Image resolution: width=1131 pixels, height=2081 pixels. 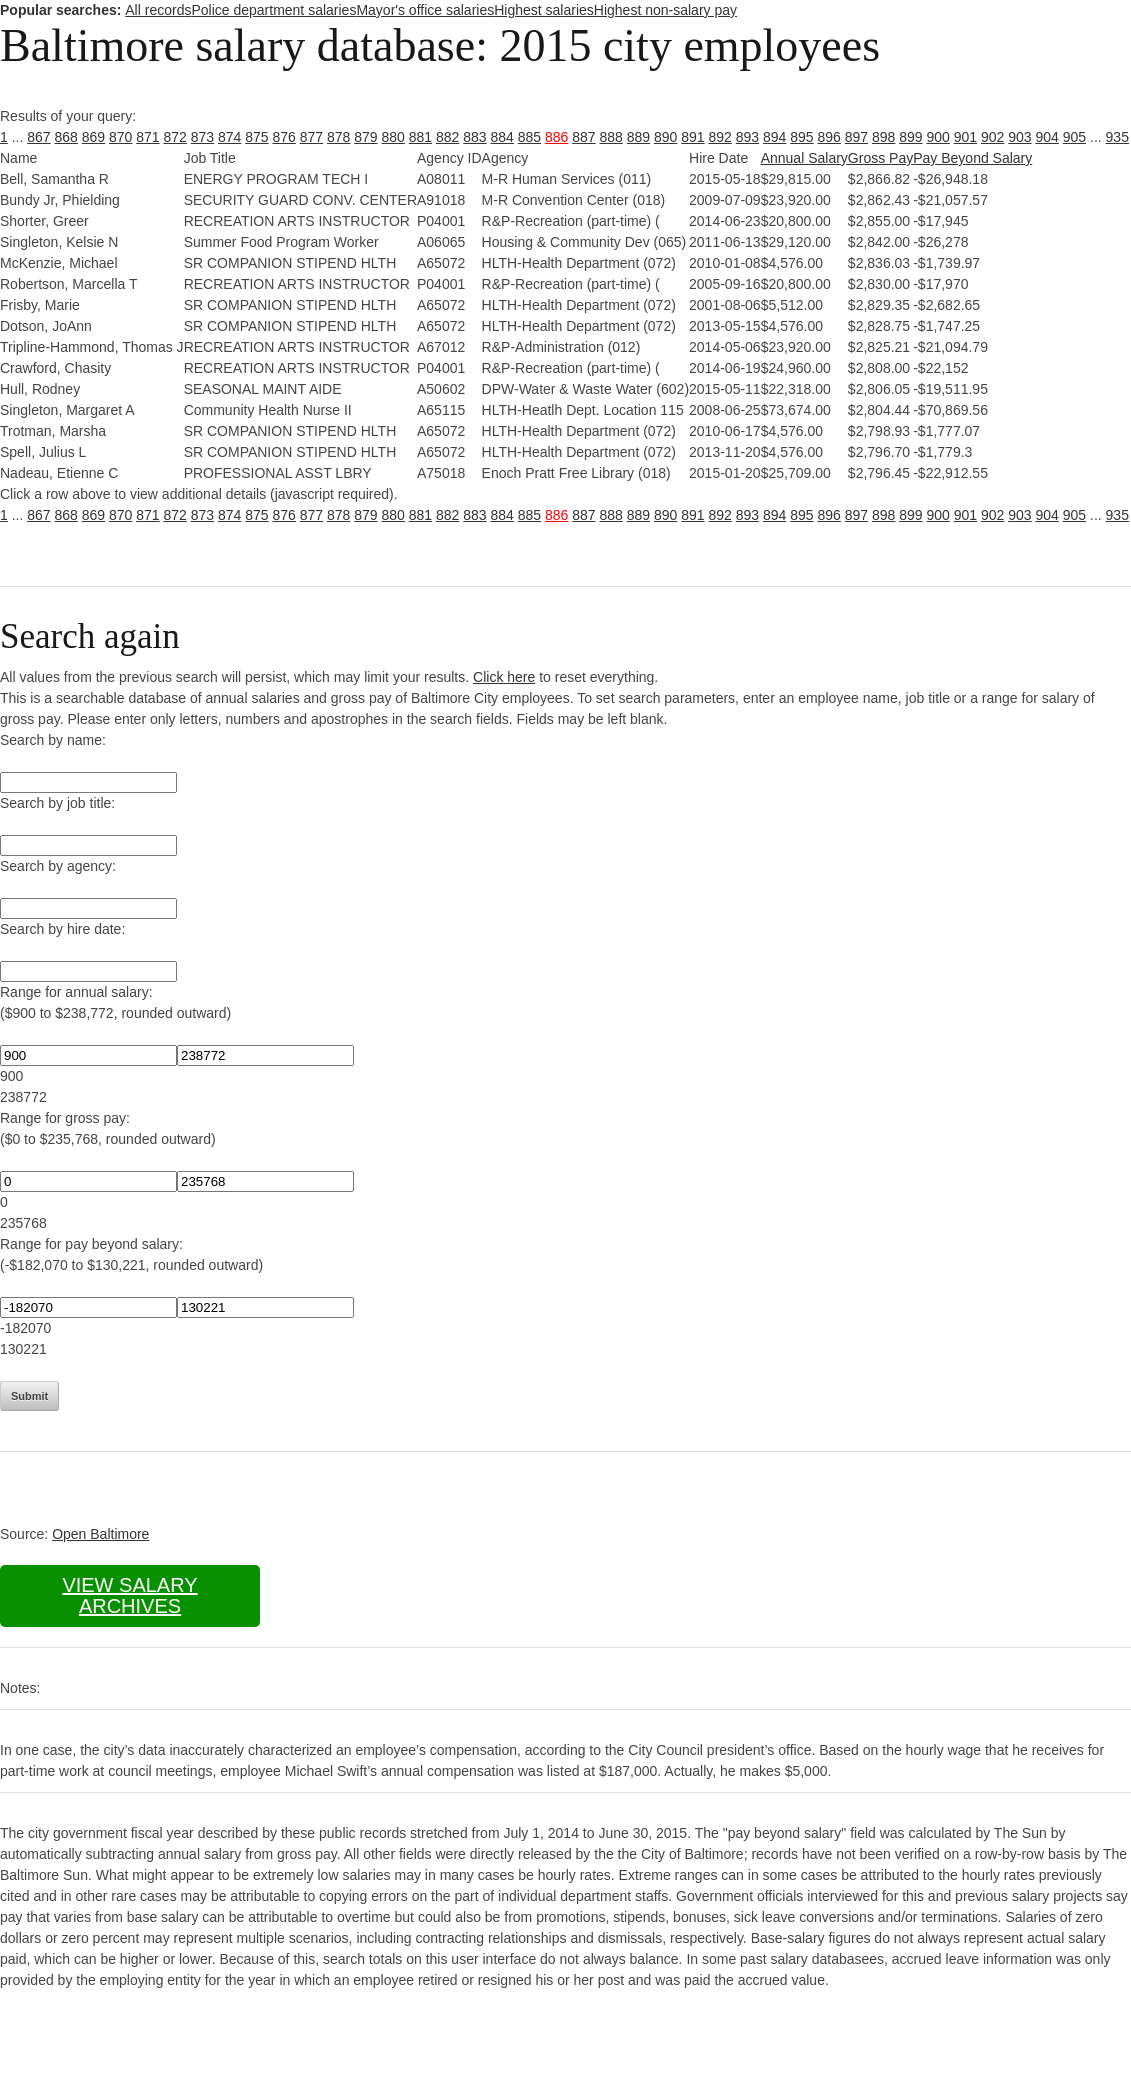 What do you see at coordinates (1047, 137) in the screenshot?
I see `904` at bounding box center [1047, 137].